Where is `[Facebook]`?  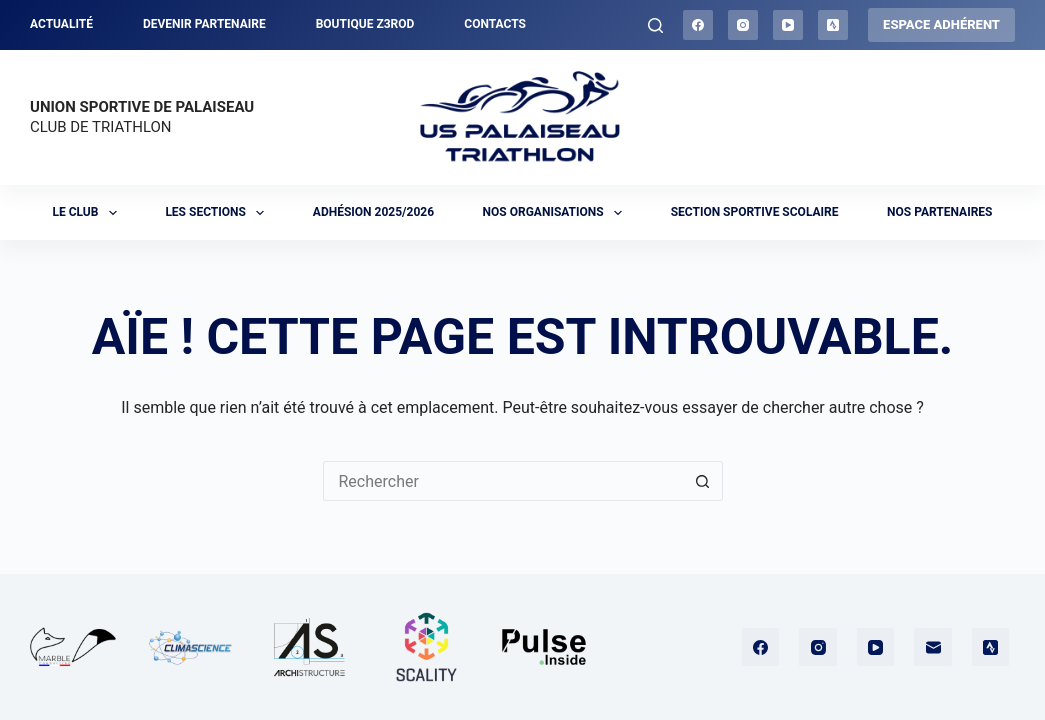 [Facebook] is located at coordinates (698, 25).